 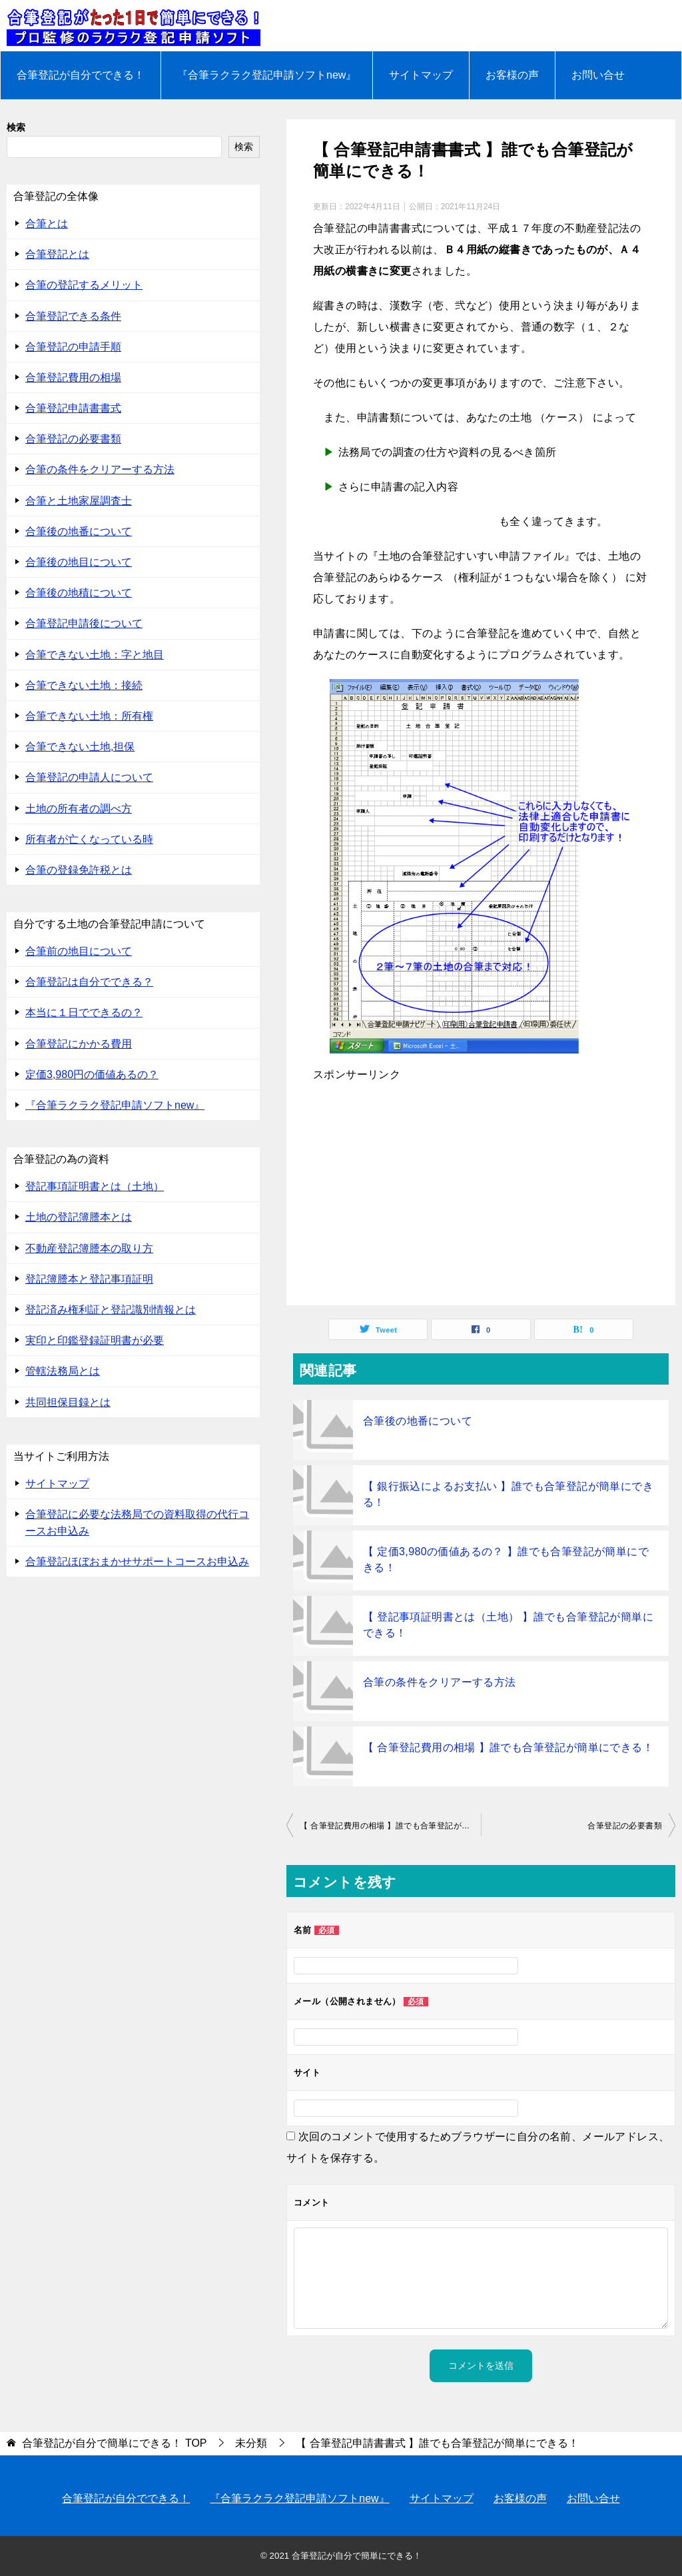 I want to click on 合筆登記とは, so click(x=57, y=254).